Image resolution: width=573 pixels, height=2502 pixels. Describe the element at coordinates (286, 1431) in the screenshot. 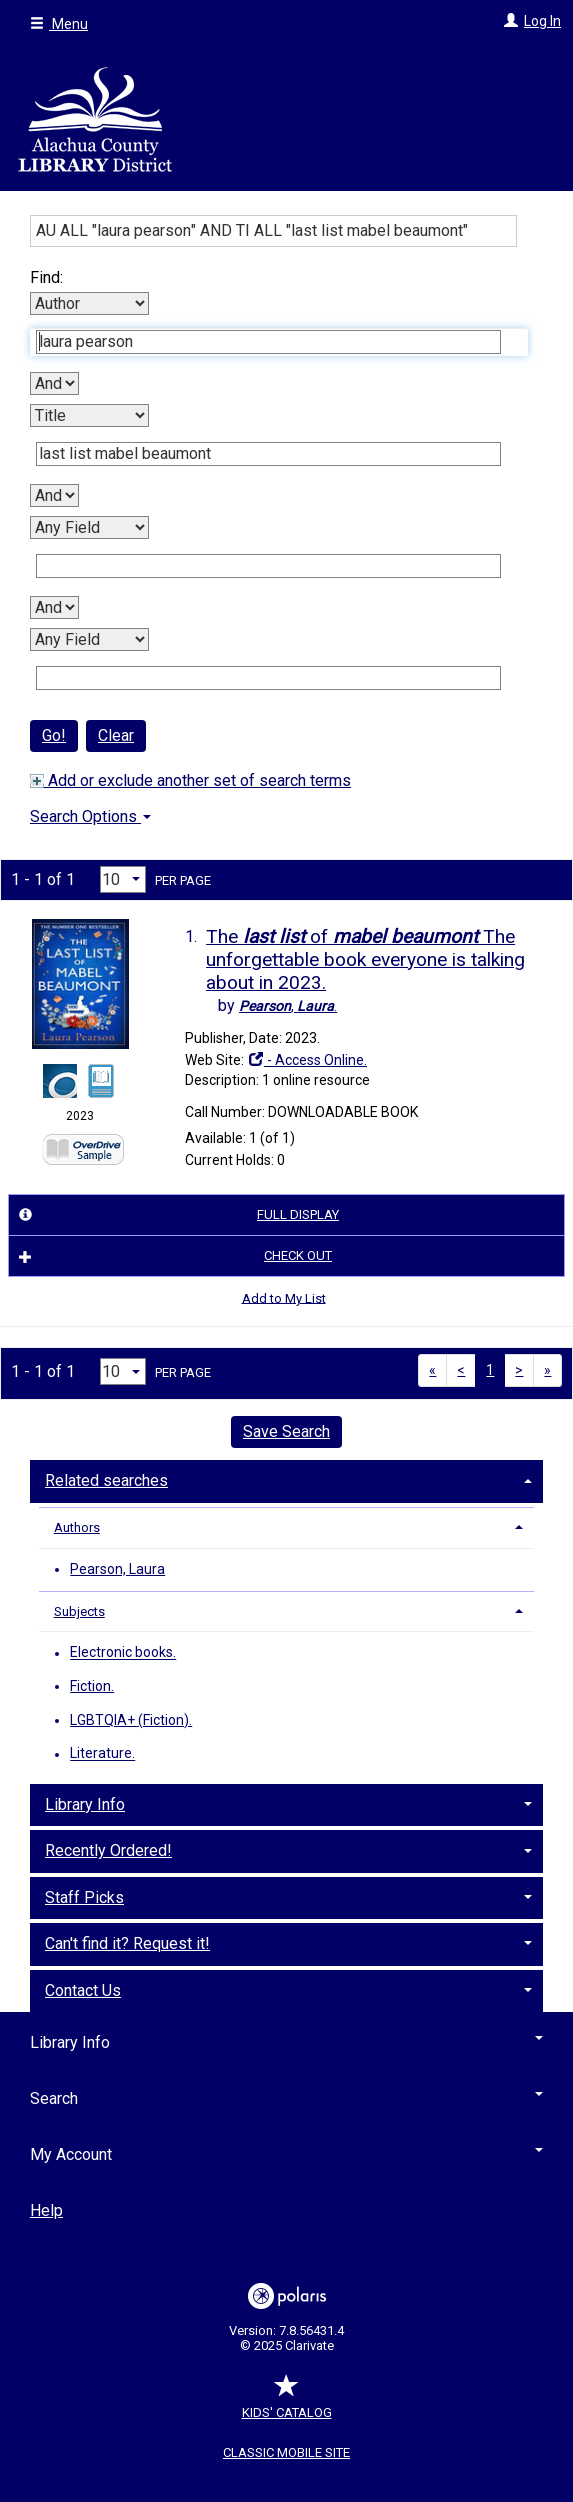

I see `Save Search [button]` at that location.